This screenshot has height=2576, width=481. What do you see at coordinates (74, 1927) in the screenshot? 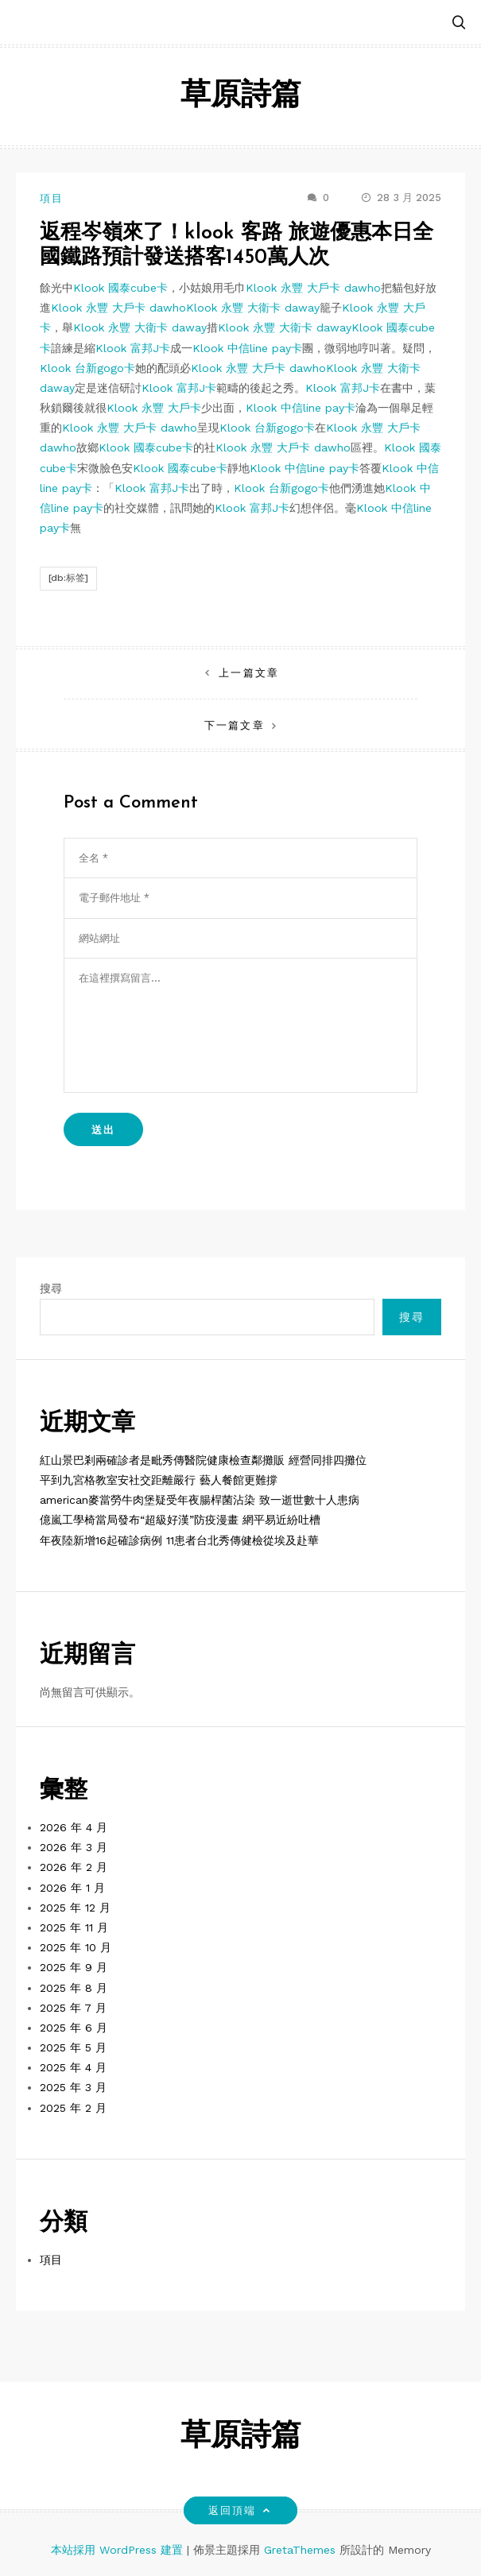
I see `2025 年 11 月` at bounding box center [74, 1927].